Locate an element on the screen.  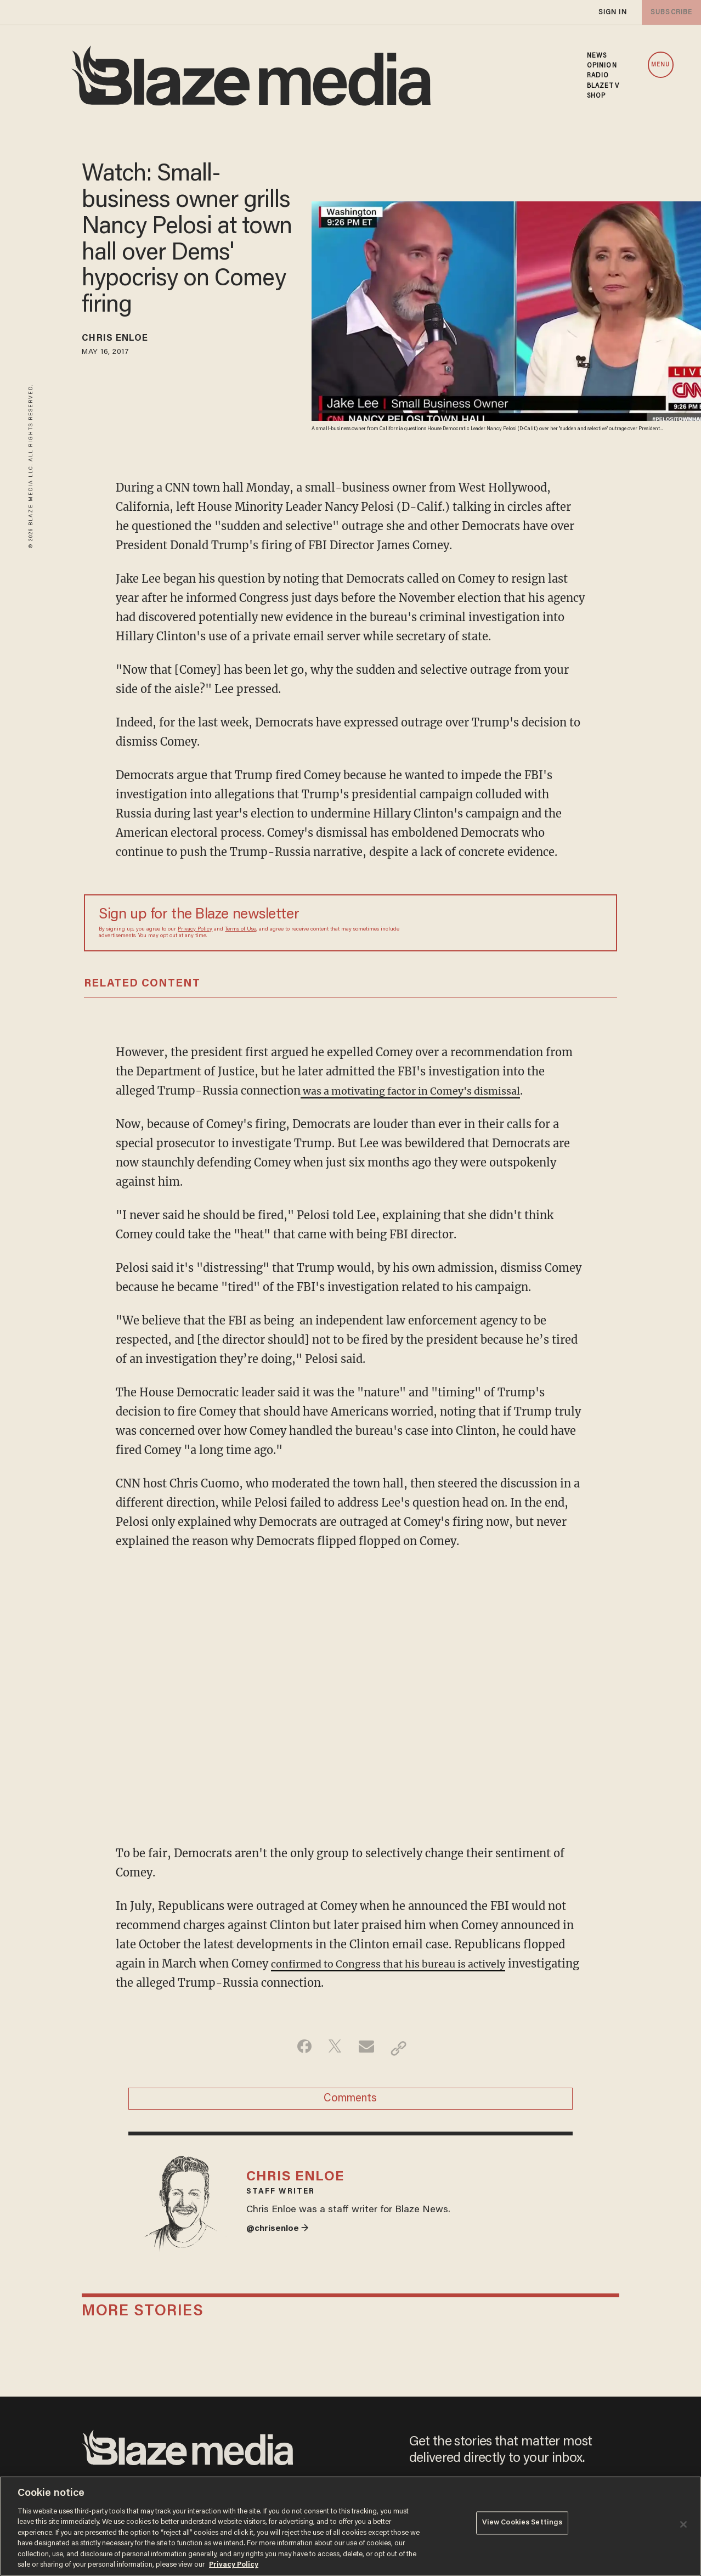
SHOP is located at coordinates (596, 96).